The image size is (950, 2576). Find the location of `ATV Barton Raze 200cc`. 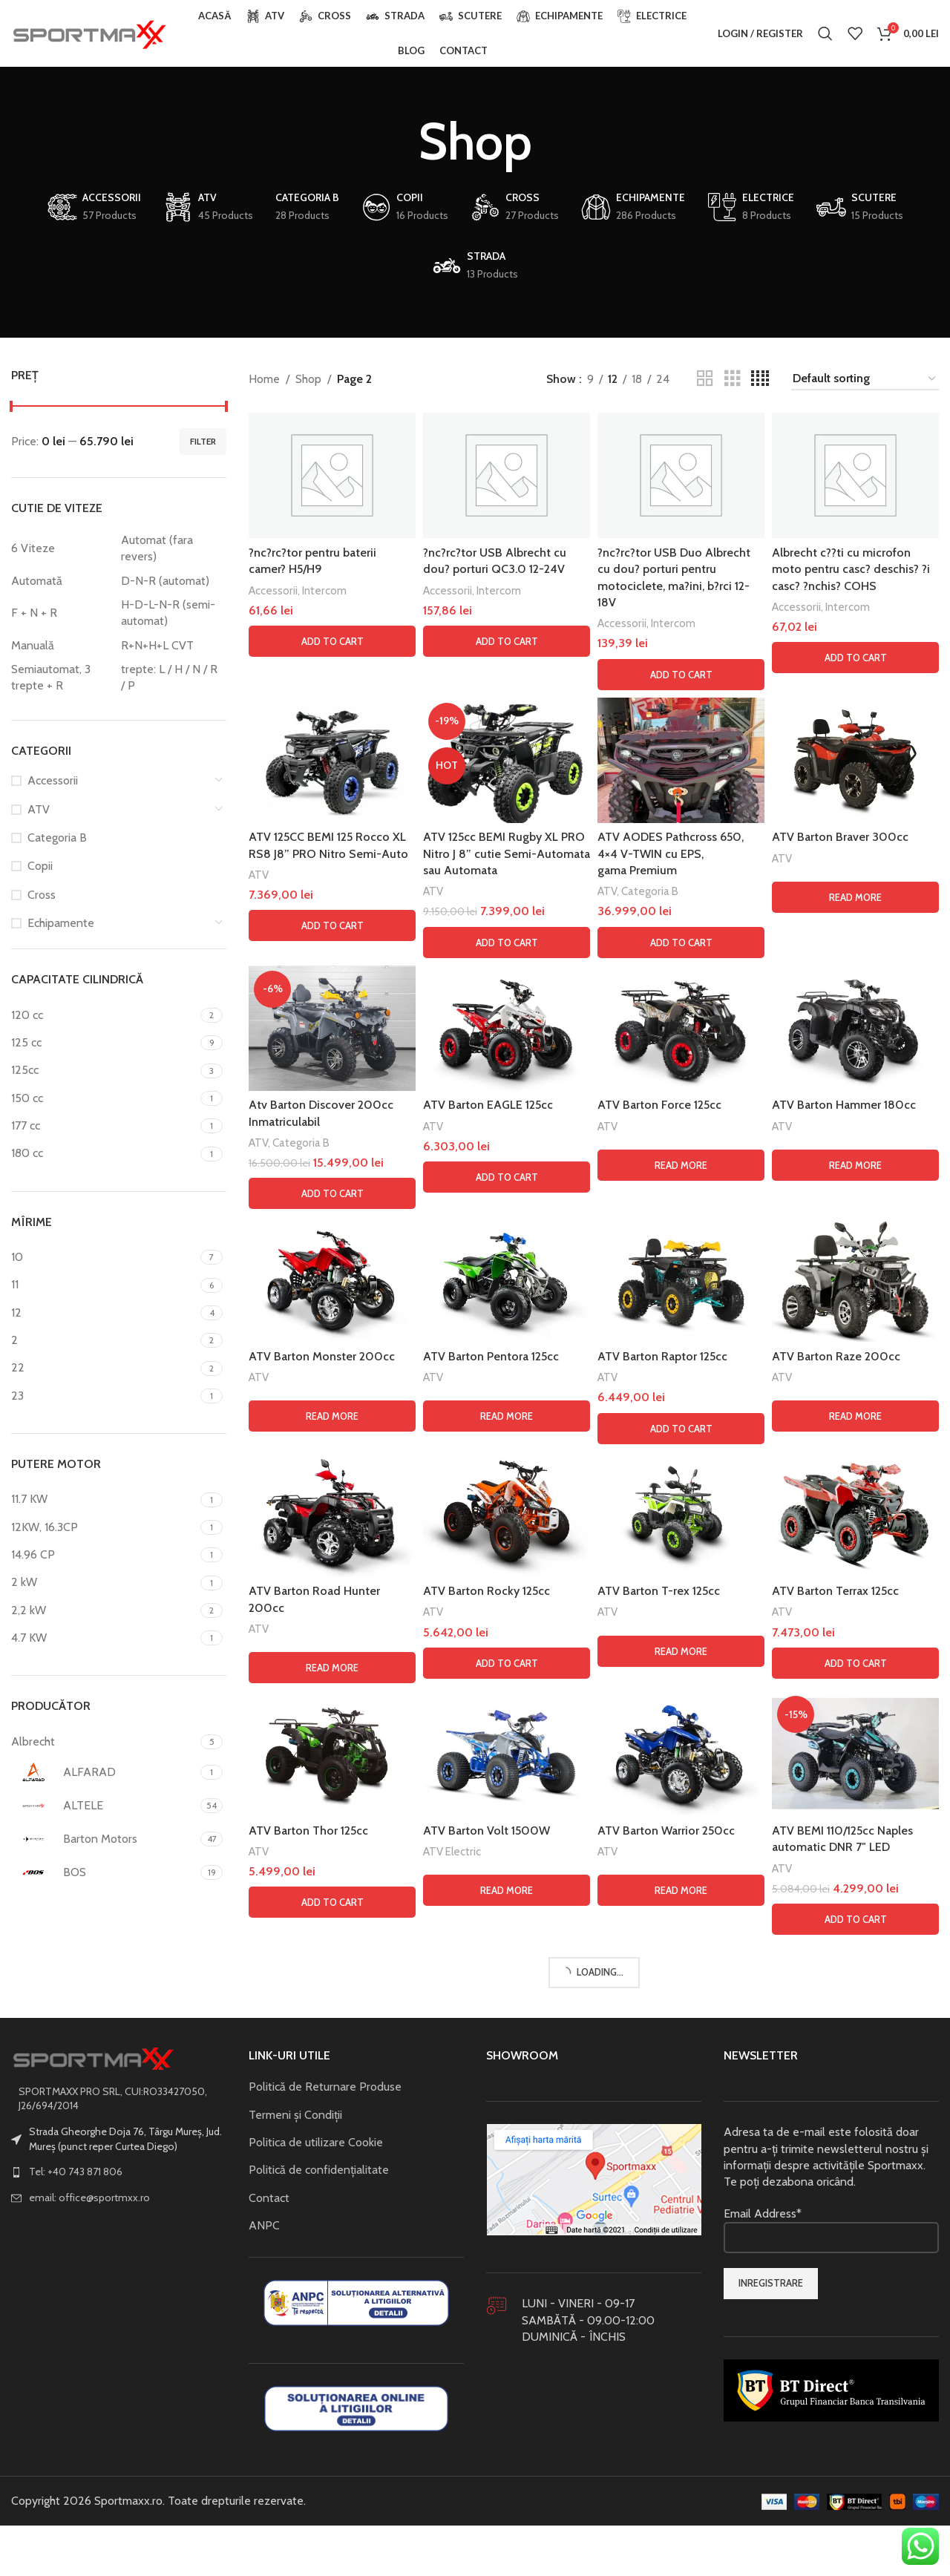

ATV Barton Raze 200cc is located at coordinates (836, 2344).